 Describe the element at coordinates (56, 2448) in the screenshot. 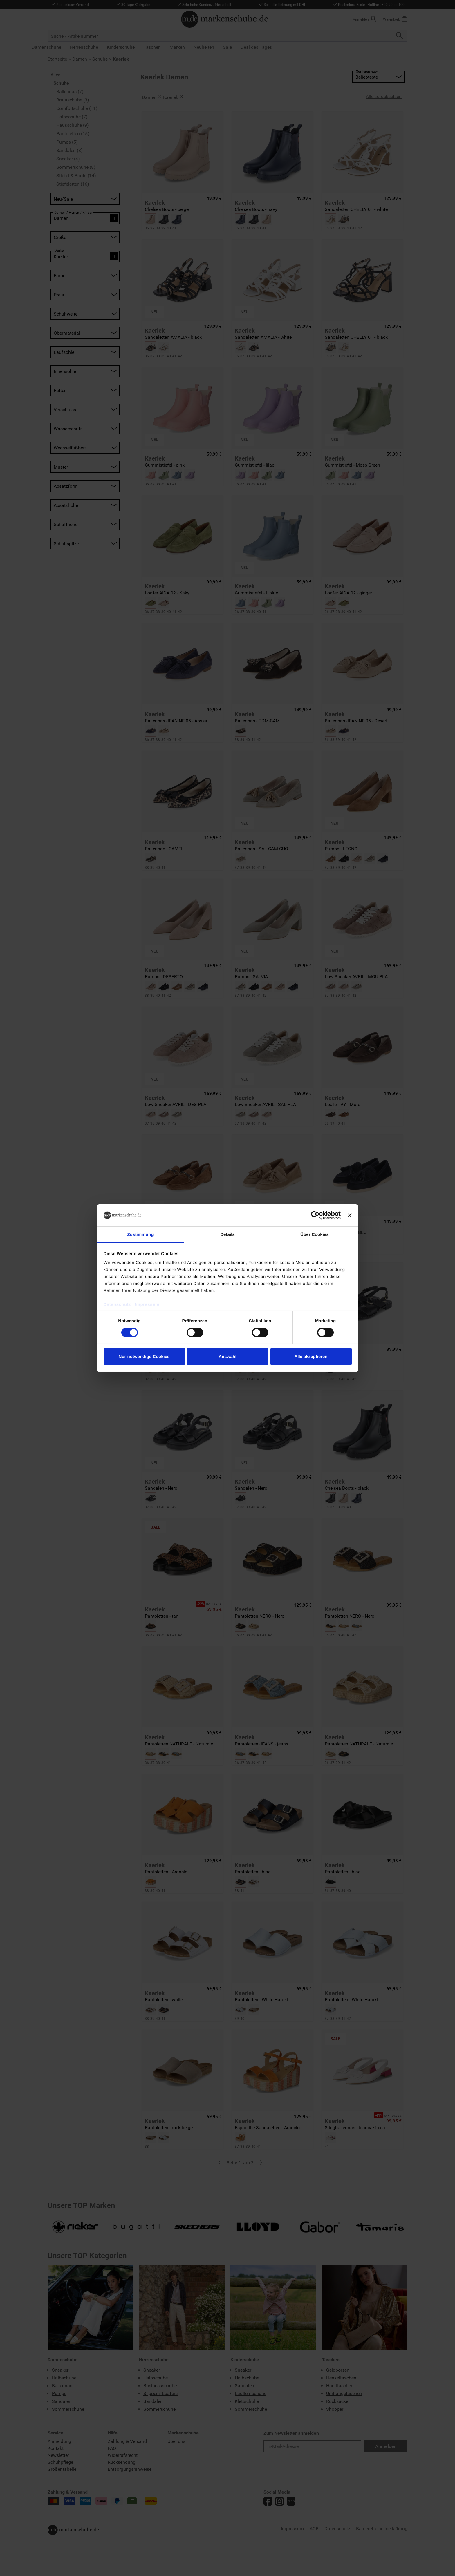

I see `Kontakt` at that location.